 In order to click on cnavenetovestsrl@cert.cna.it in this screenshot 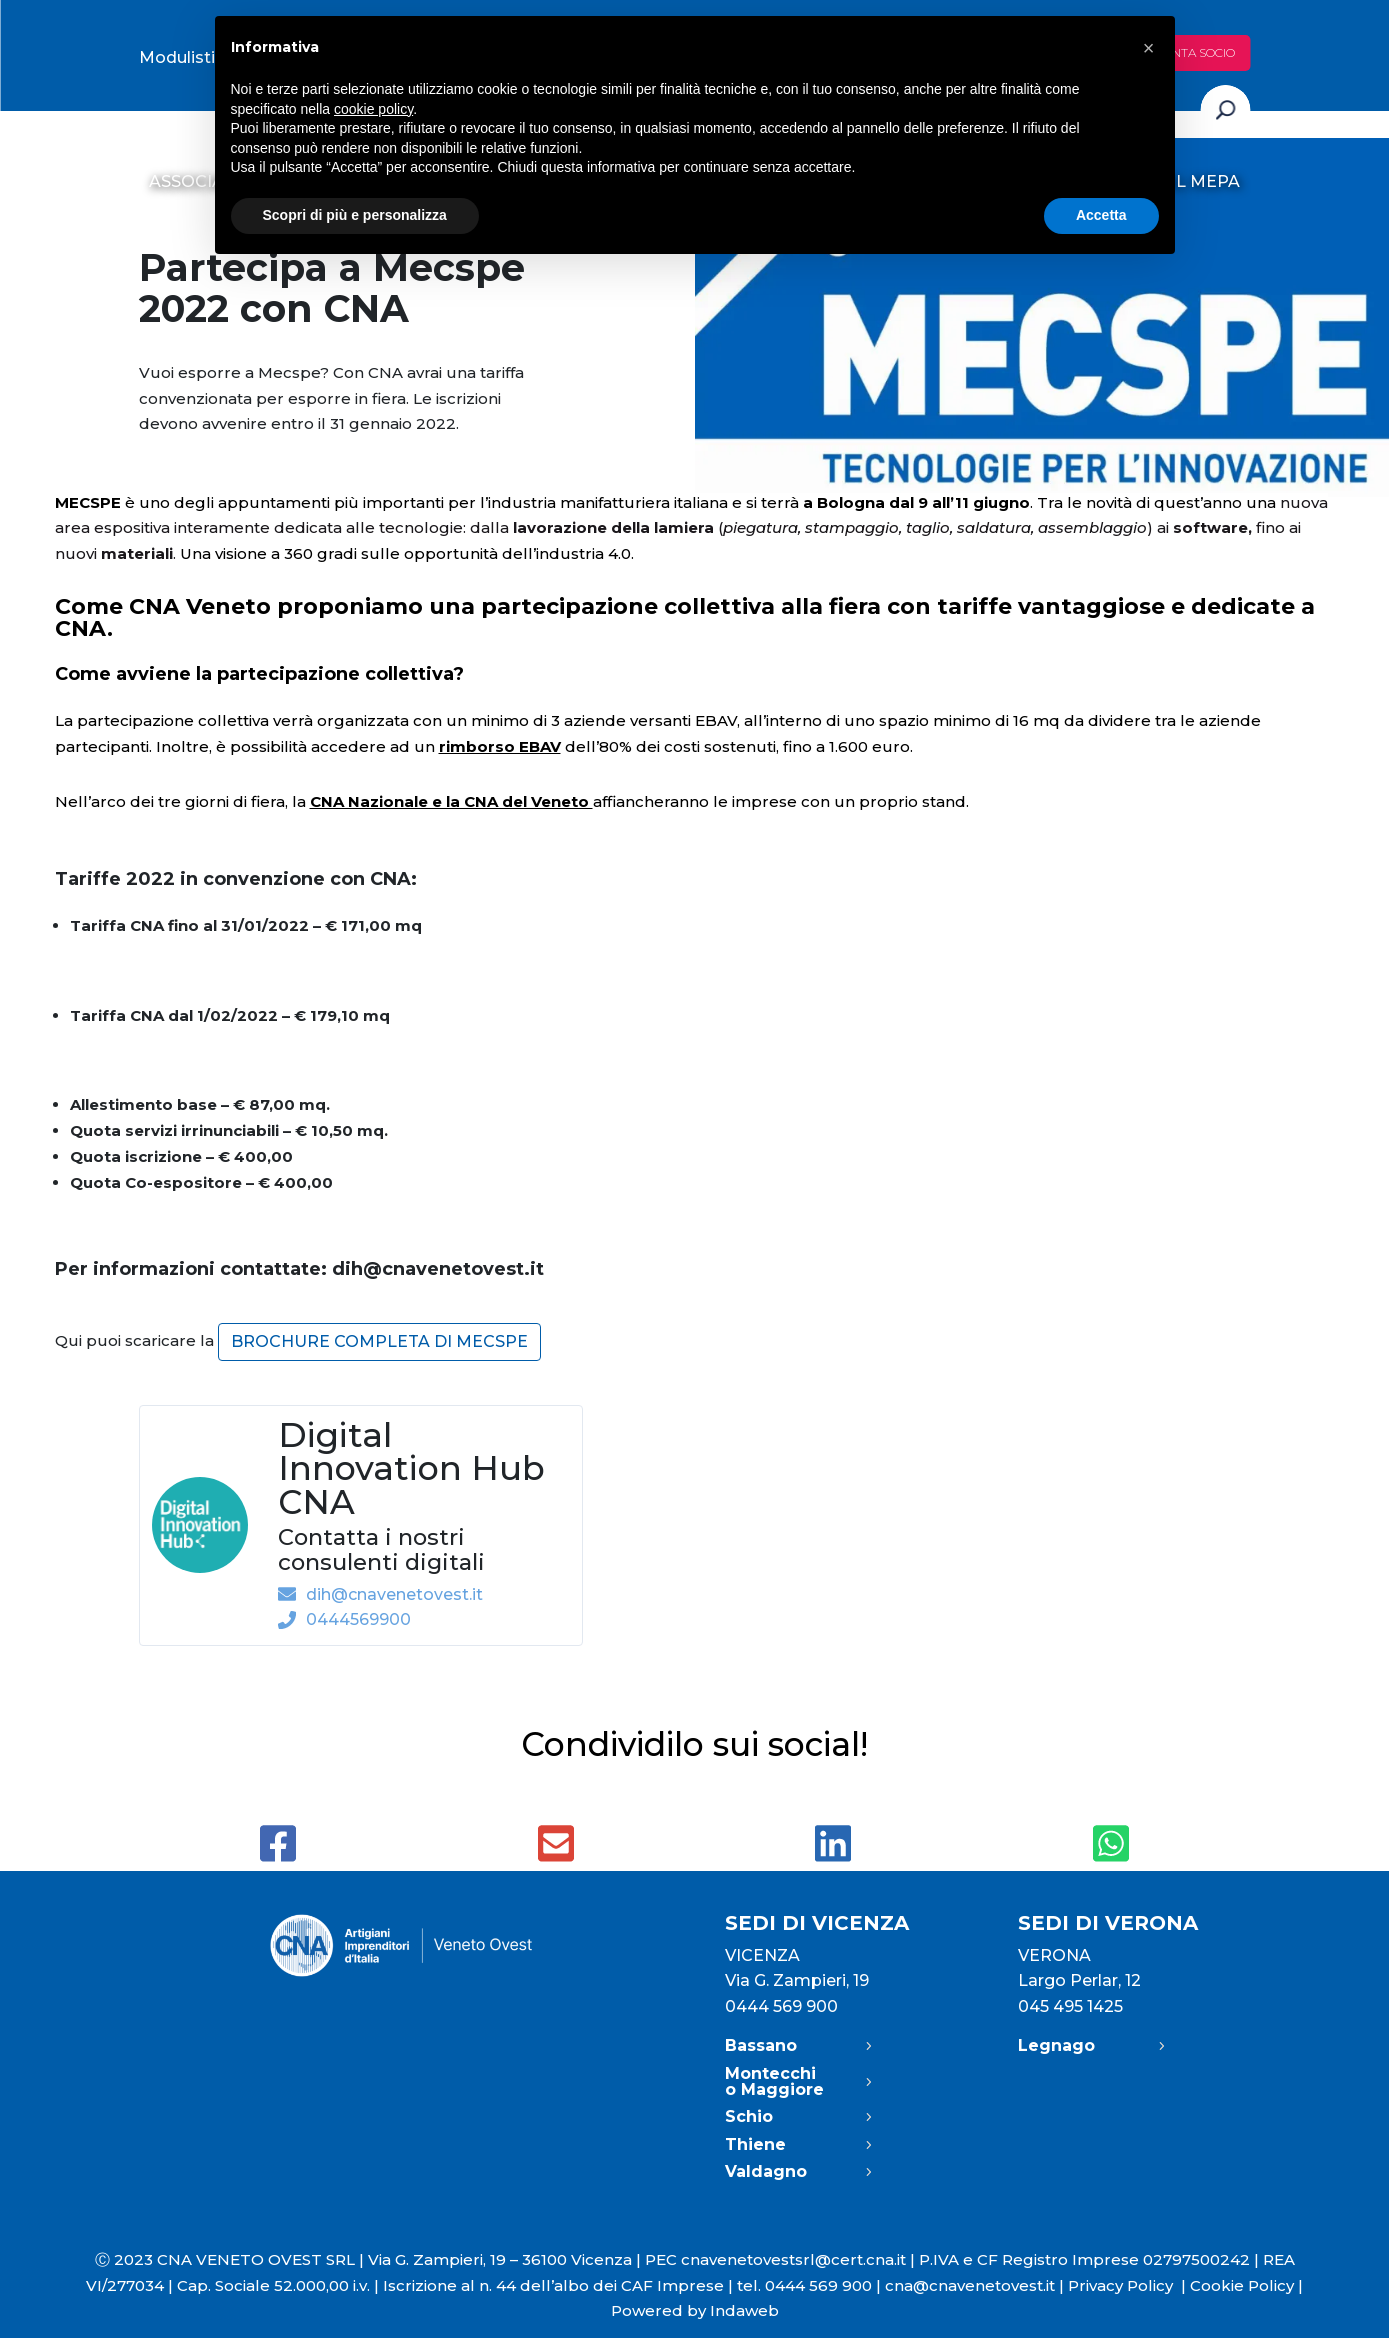, I will do `click(793, 2259)`.